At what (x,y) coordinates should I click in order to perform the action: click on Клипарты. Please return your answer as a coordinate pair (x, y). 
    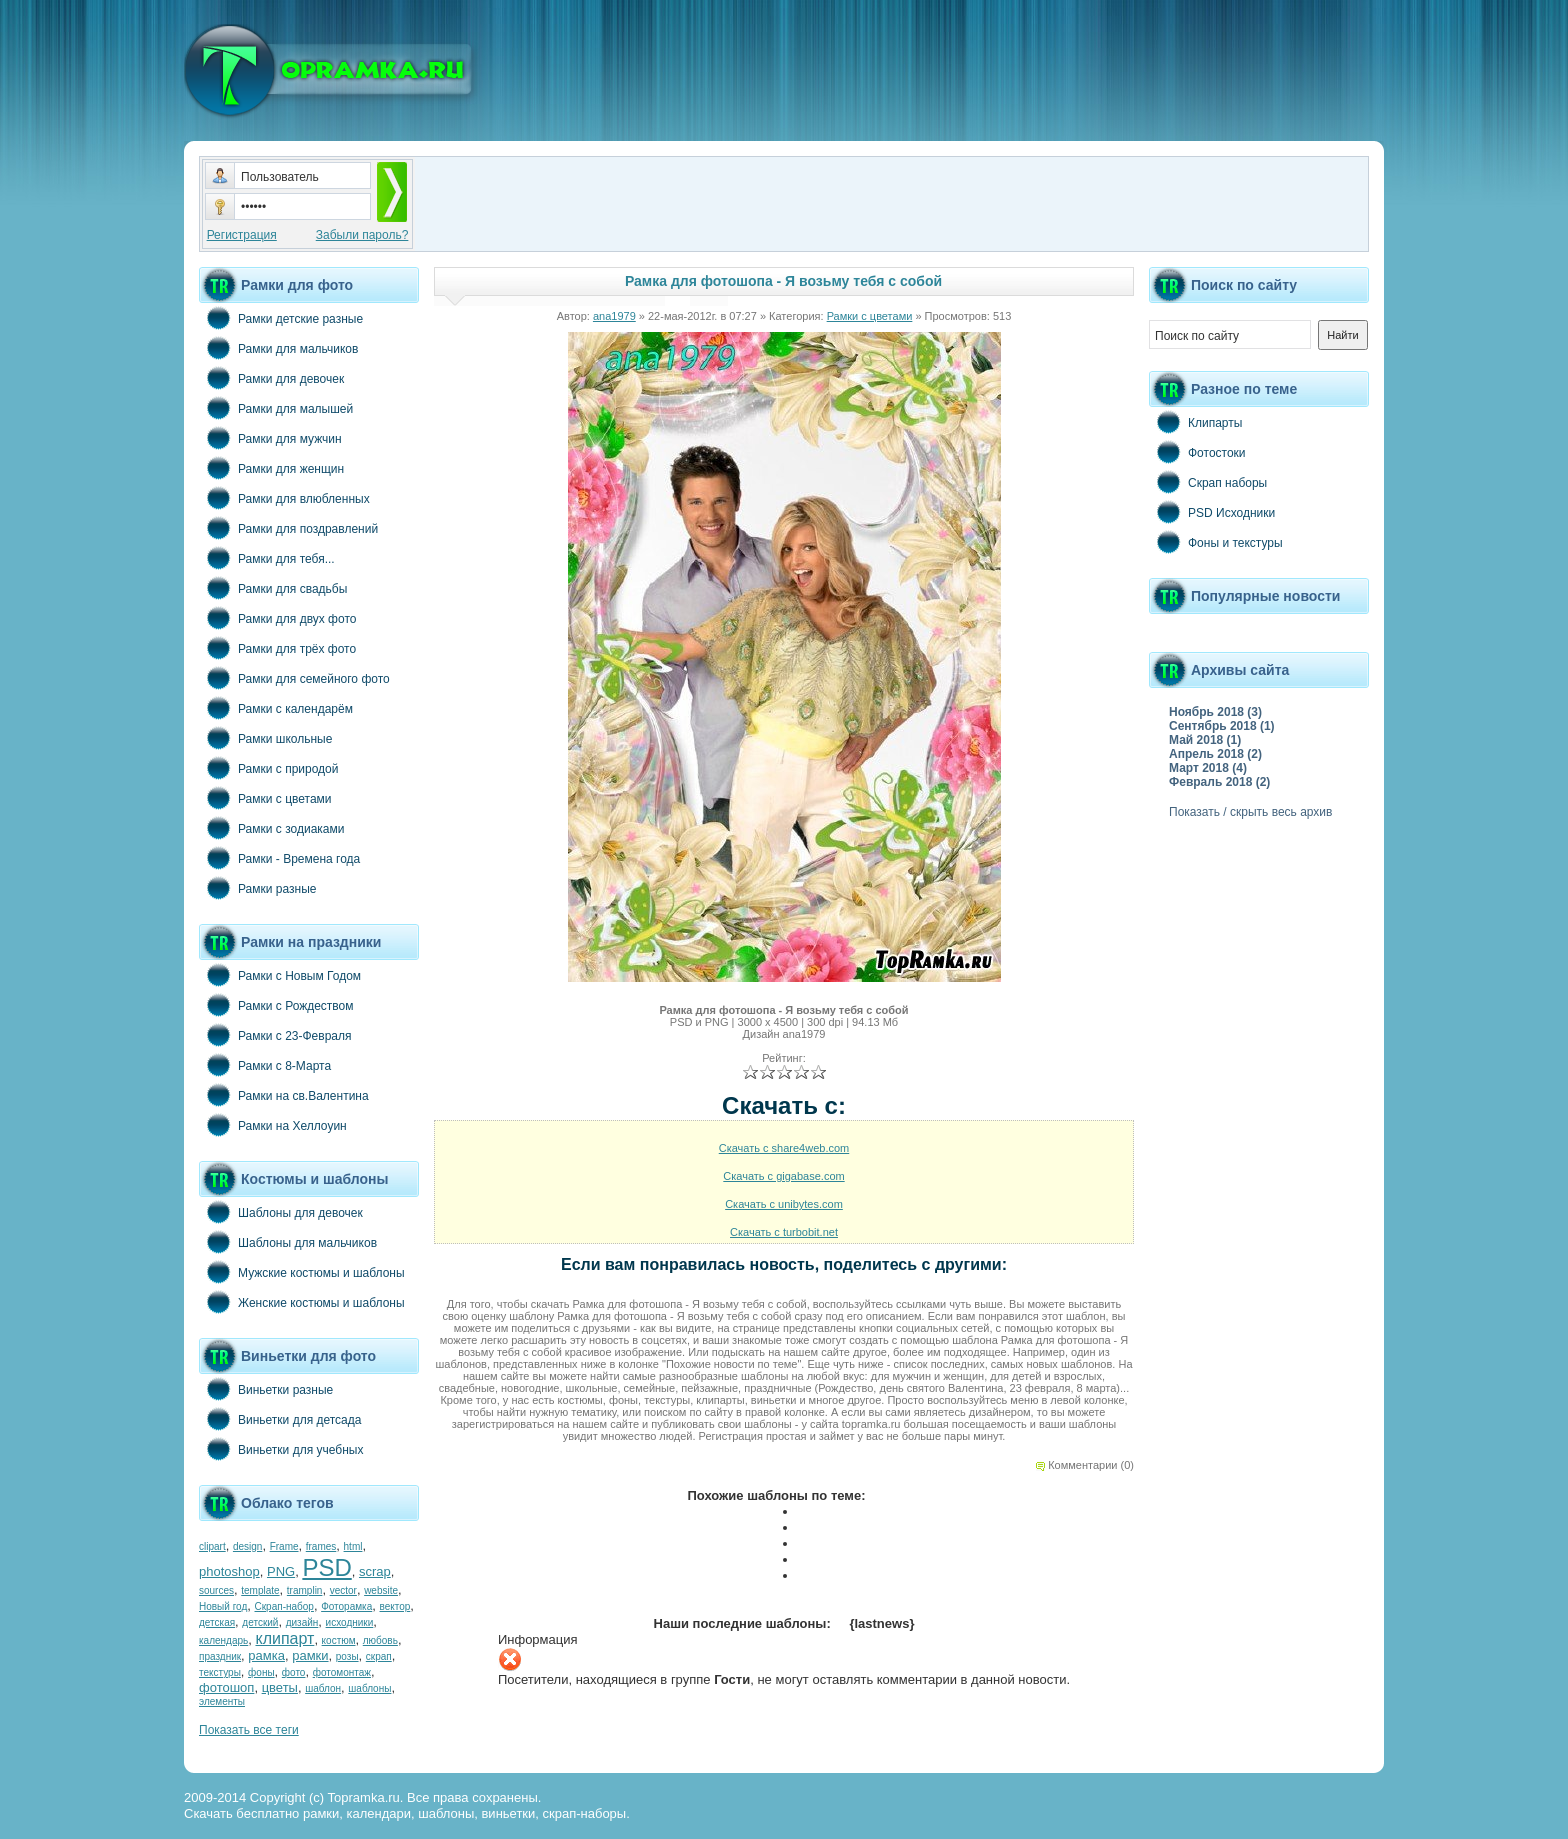
    Looking at the image, I should click on (1195, 422).